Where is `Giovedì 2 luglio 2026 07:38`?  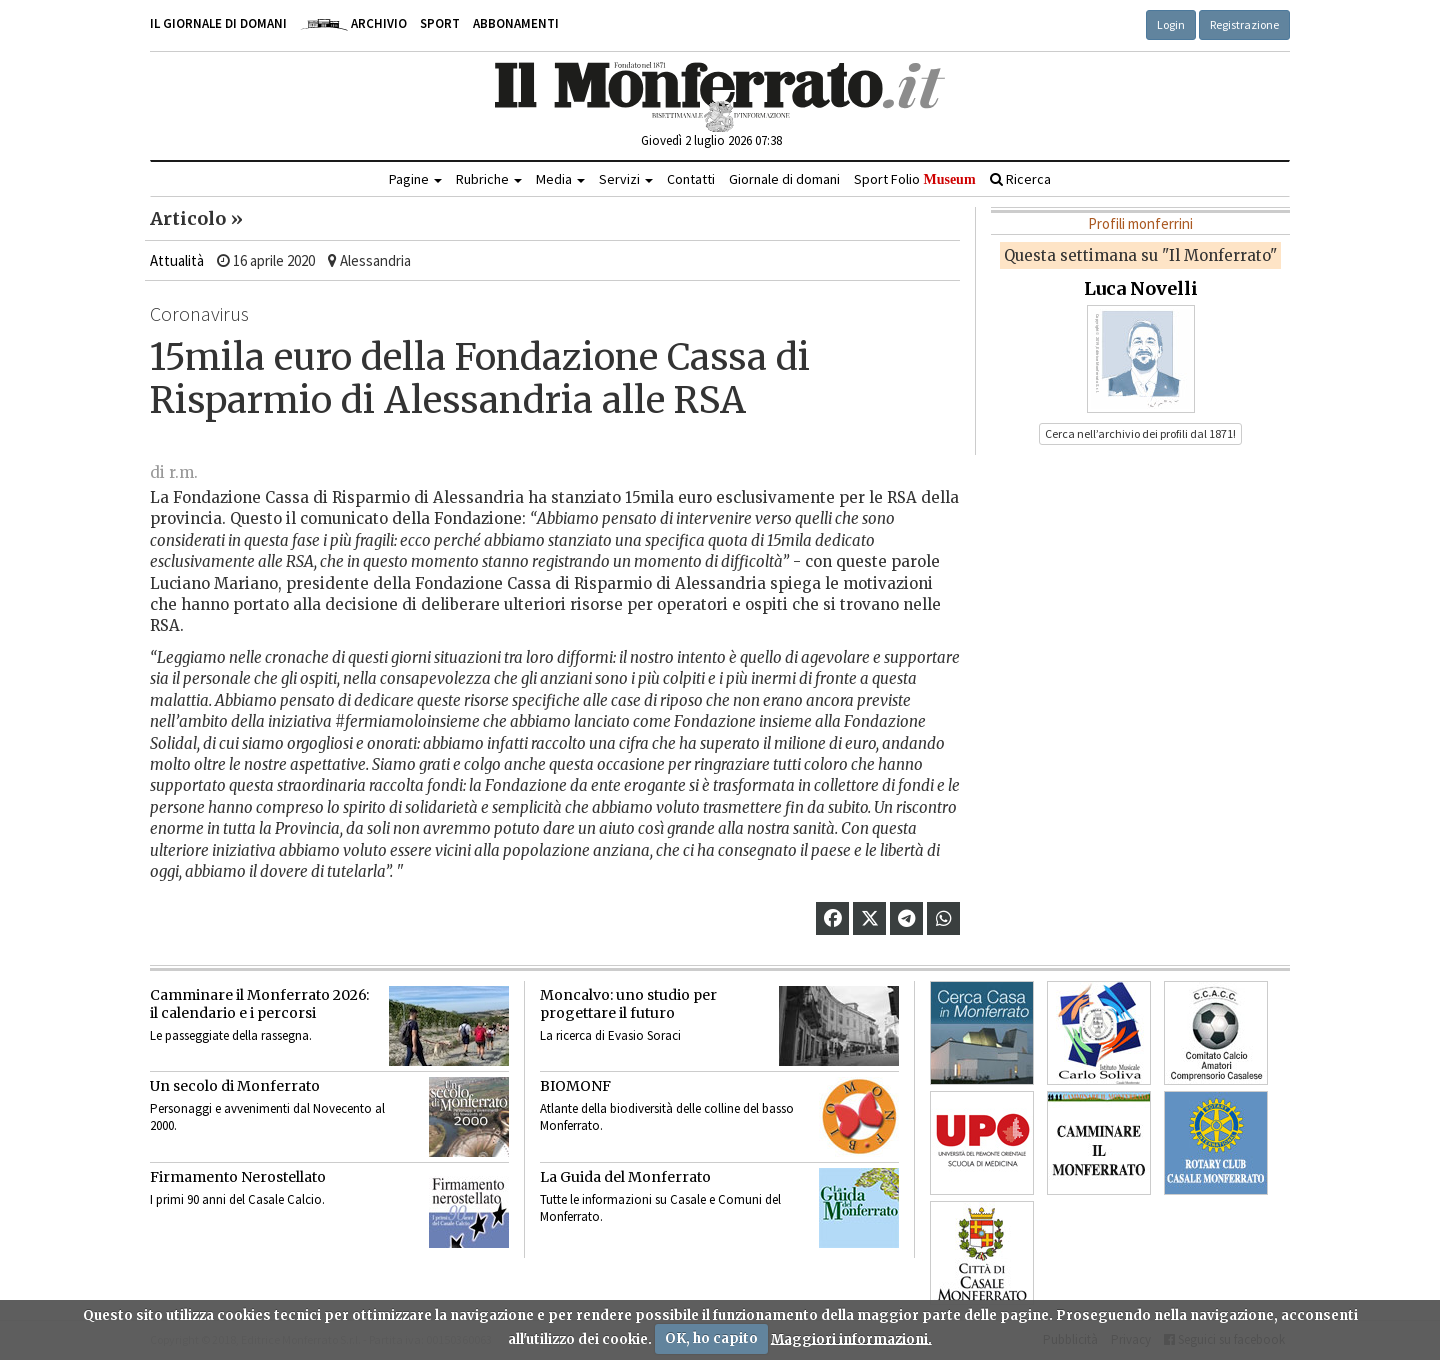
Giovedì 2 luglio 2026 07:38 is located at coordinates (711, 140).